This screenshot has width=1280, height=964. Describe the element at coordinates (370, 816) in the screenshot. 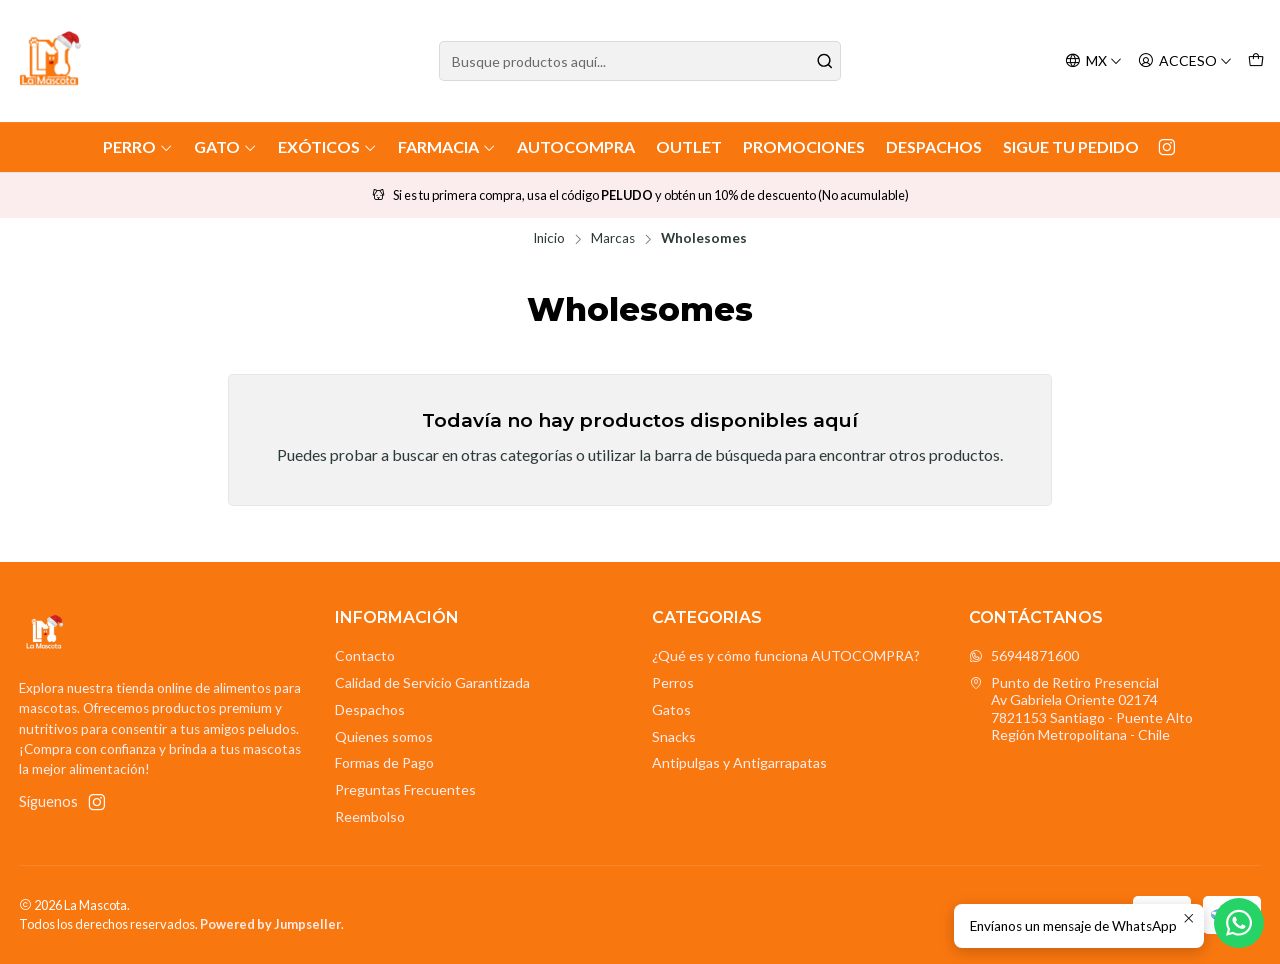

I see `Reembolso` at that location.